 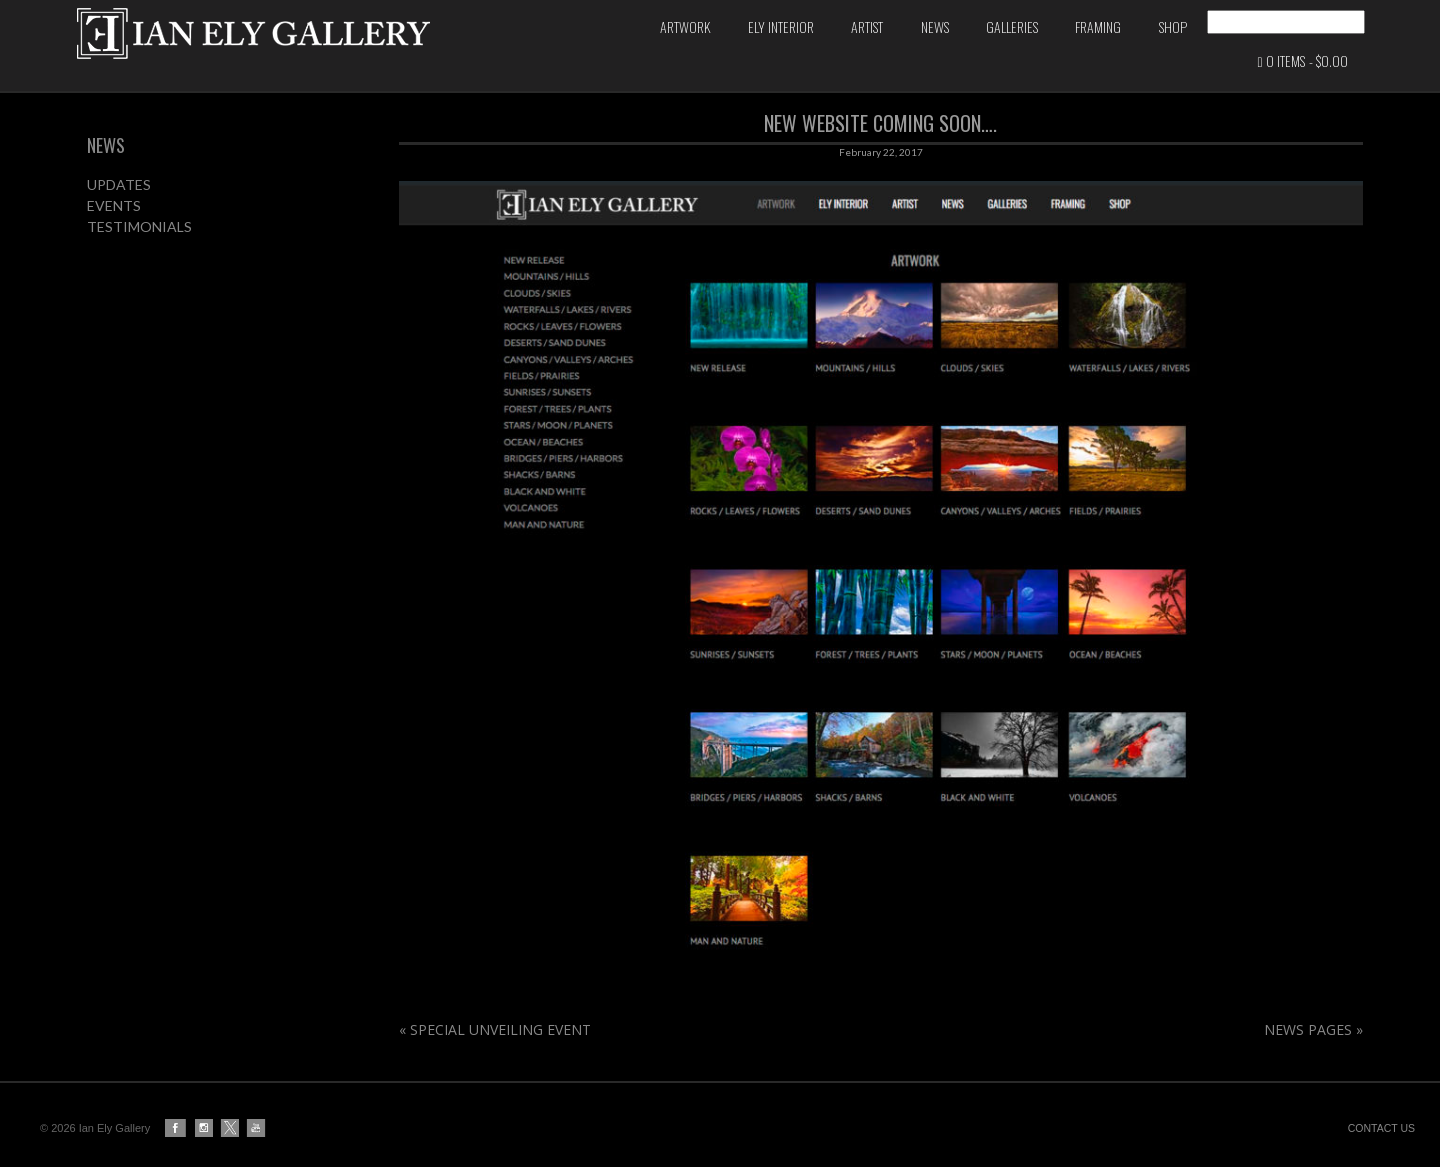 I want to click on UPDATES, so click(x=119, y=208).